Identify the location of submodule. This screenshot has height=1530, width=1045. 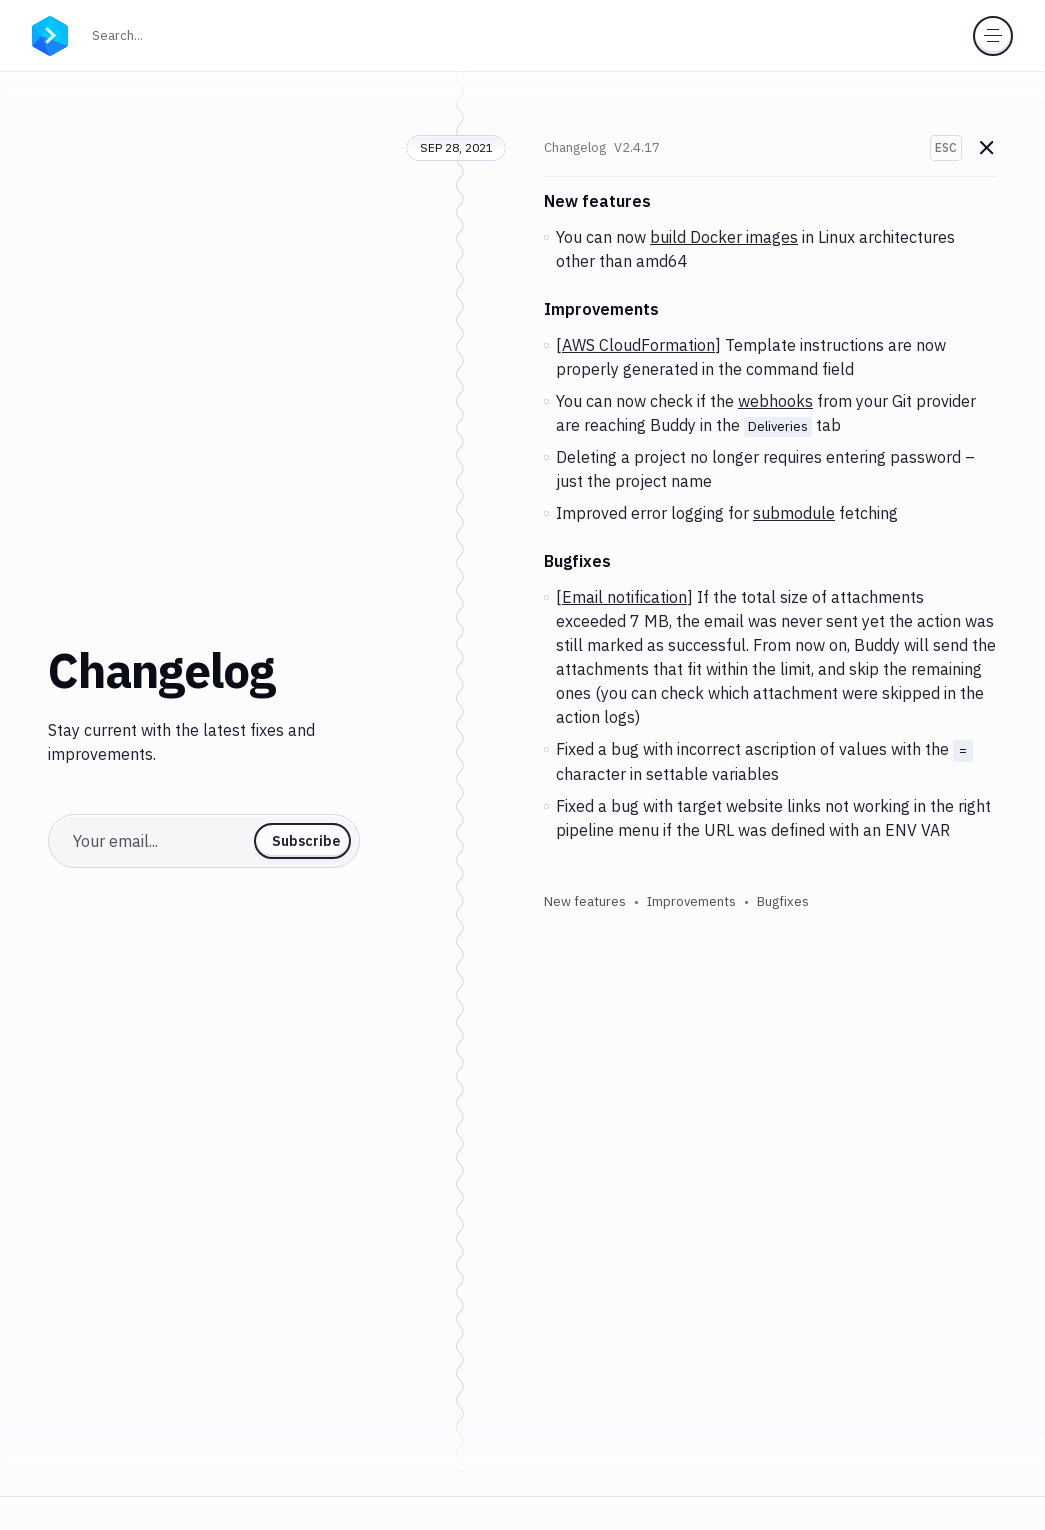
(794, 513).